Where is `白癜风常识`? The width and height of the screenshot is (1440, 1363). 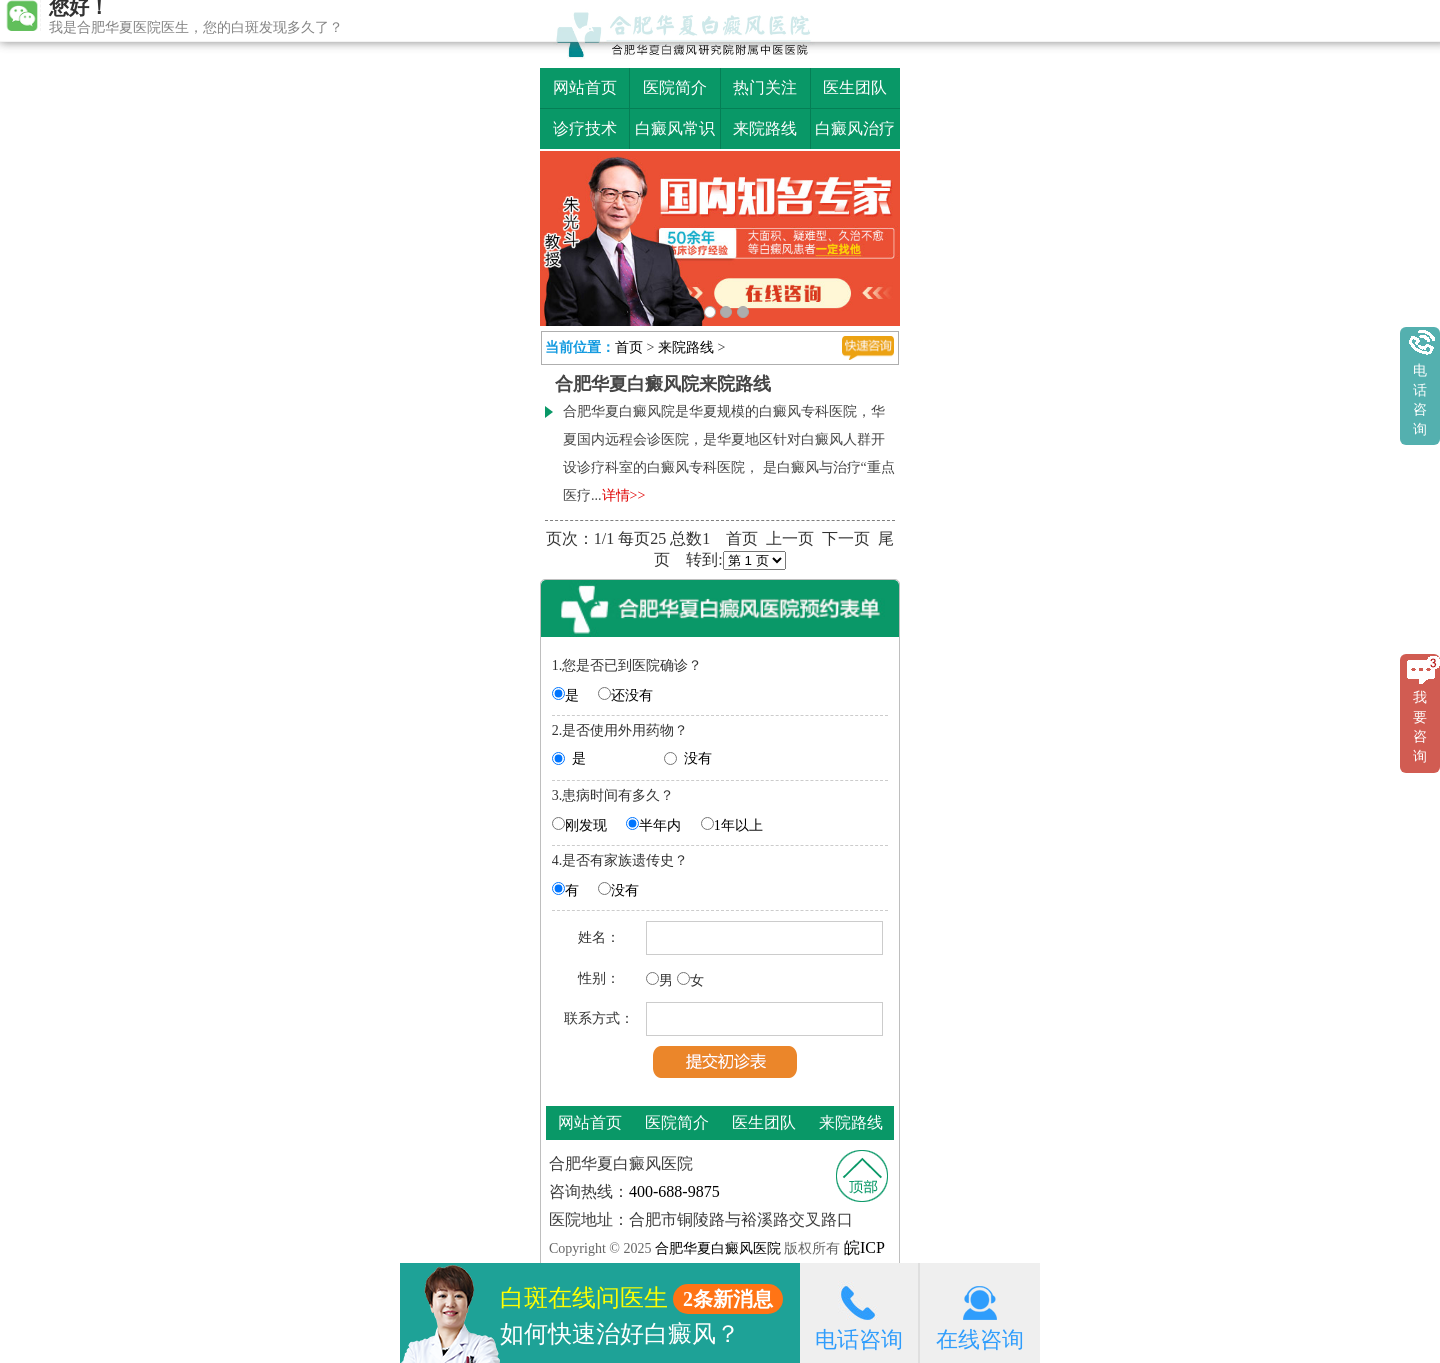
白癜风常识 is located at coordinates (675, 128).